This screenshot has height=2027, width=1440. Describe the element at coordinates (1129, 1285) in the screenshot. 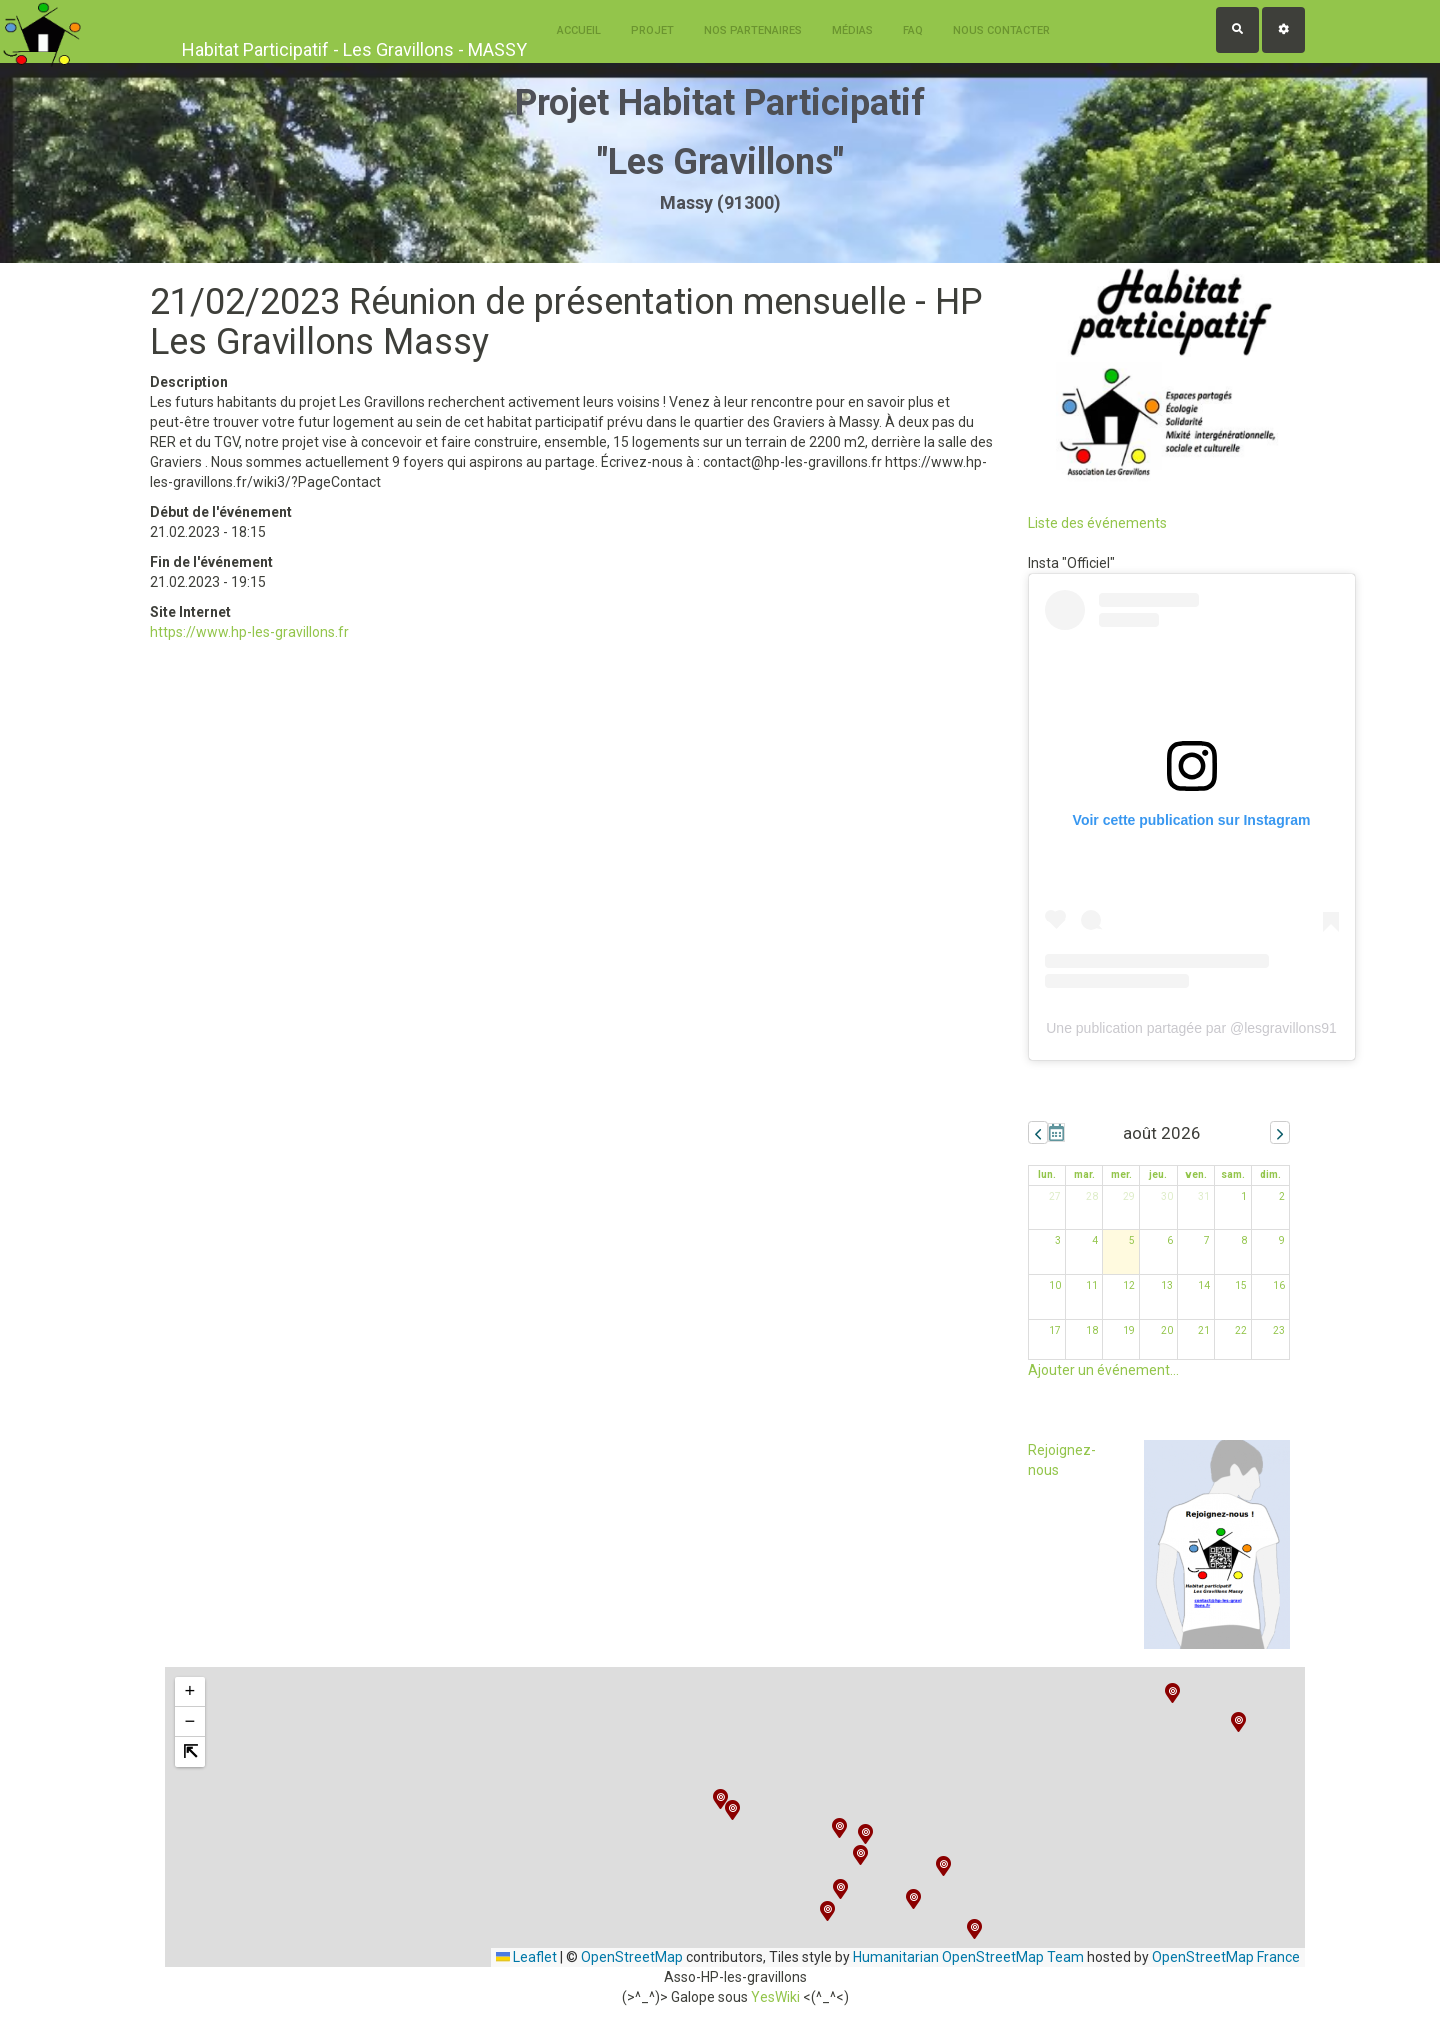

I see `12` at that location.